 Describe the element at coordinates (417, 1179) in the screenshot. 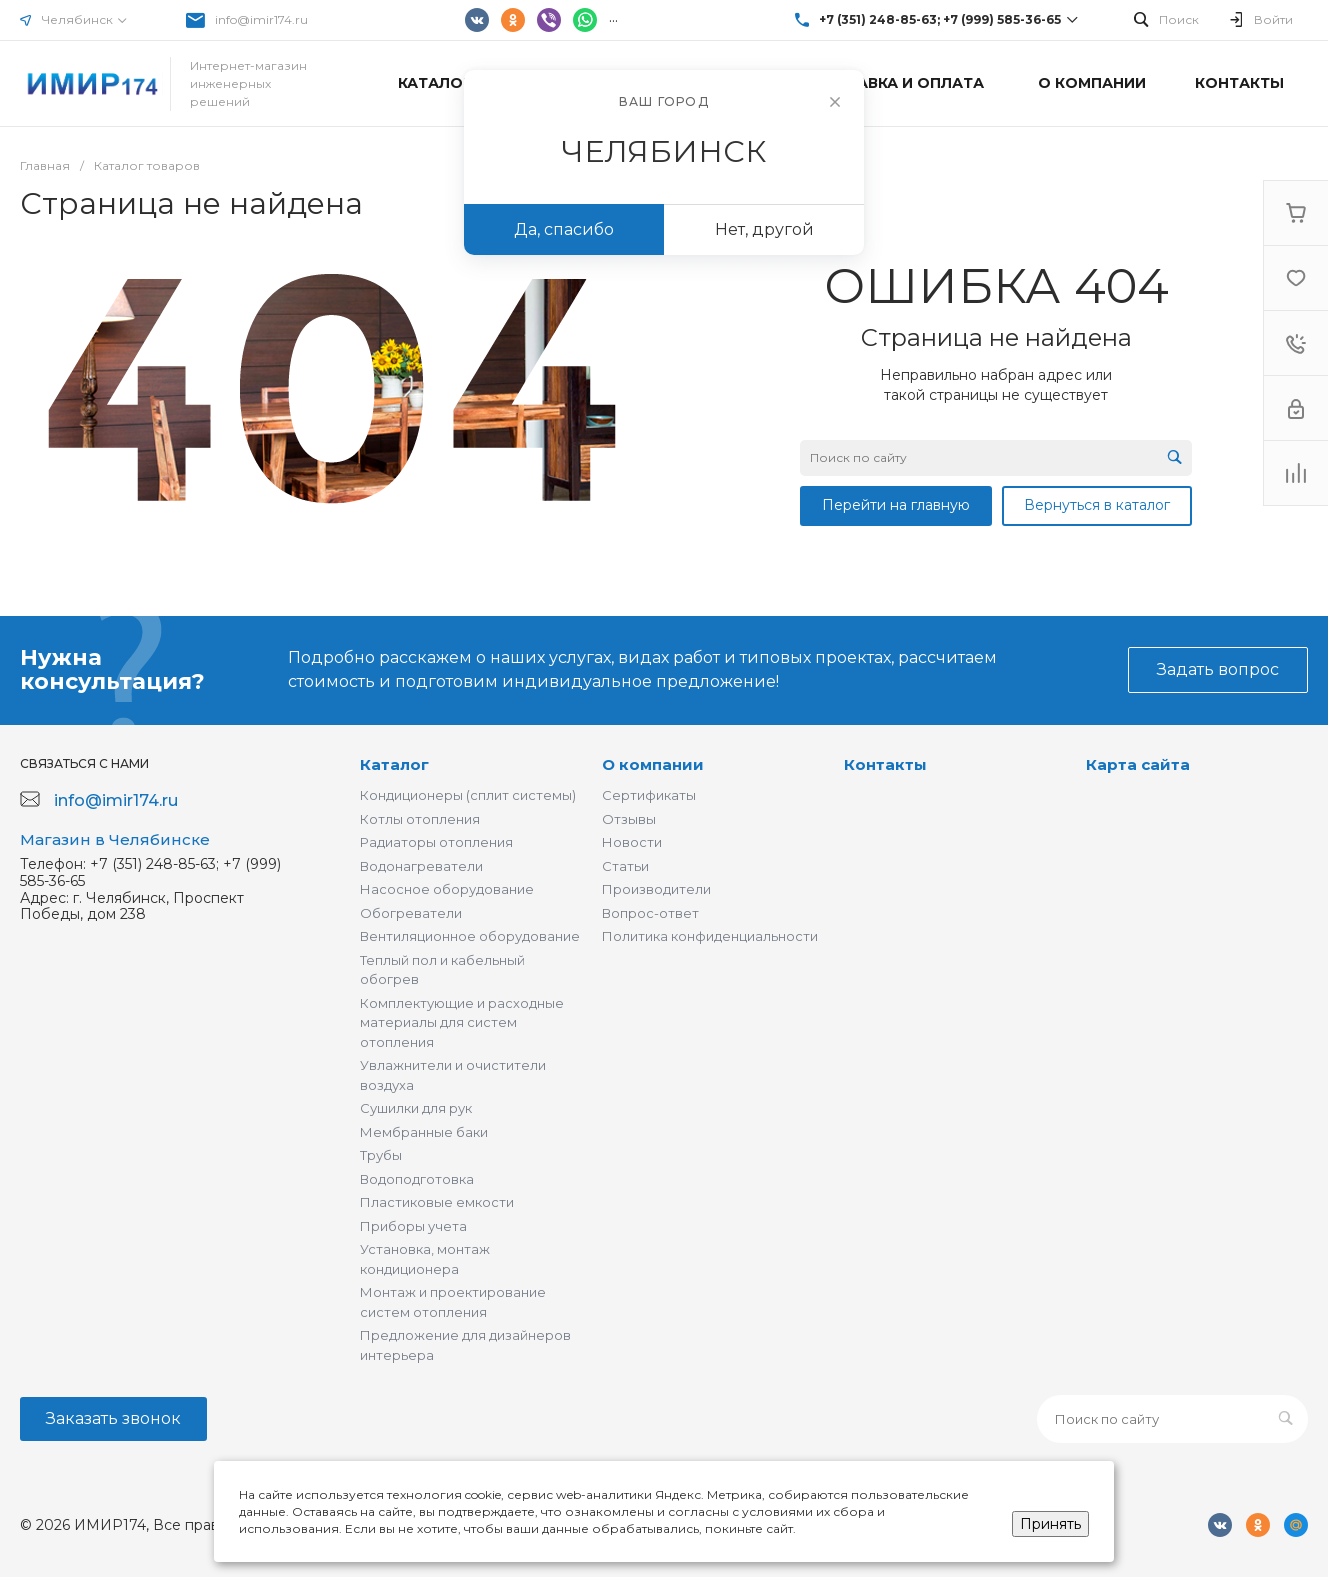

I see `Водоподготовка` at that location.